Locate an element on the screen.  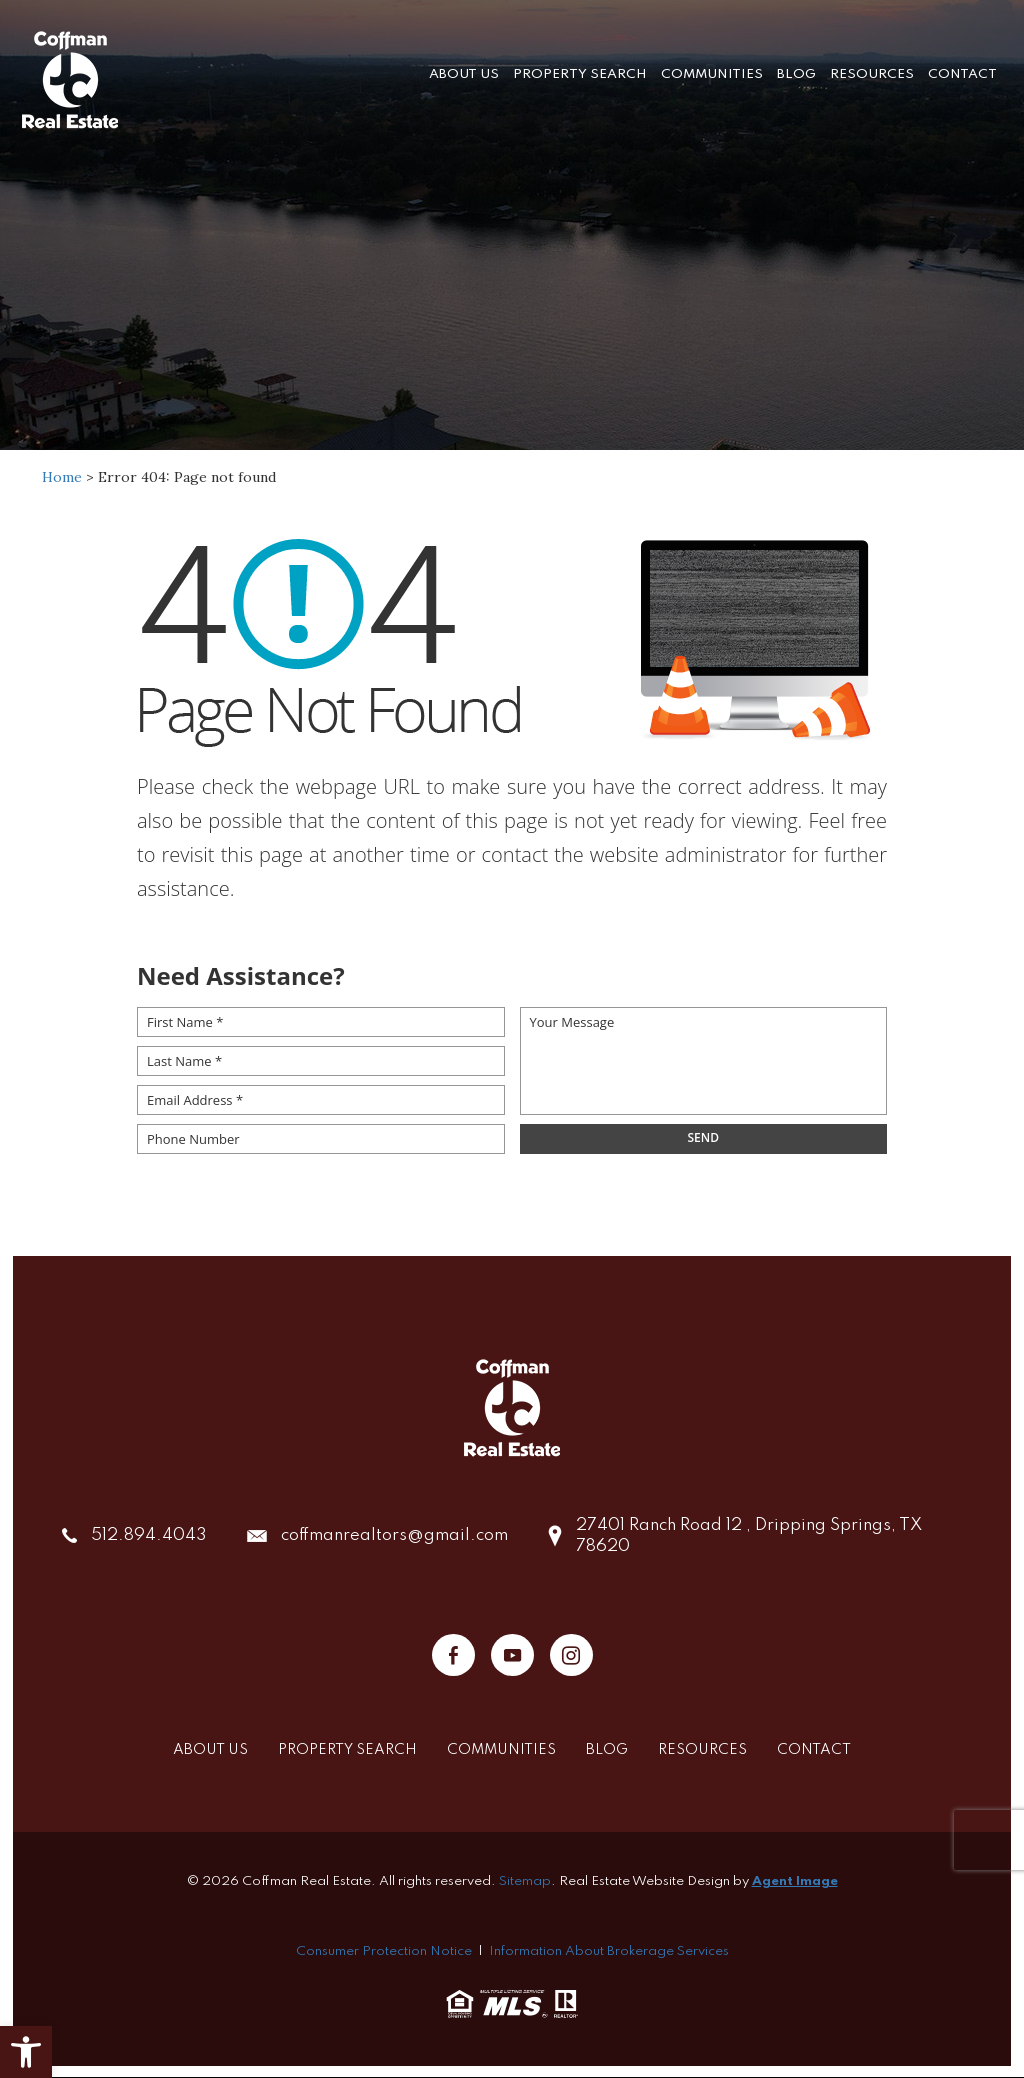
Property Search is located at coordinates (580, 74).